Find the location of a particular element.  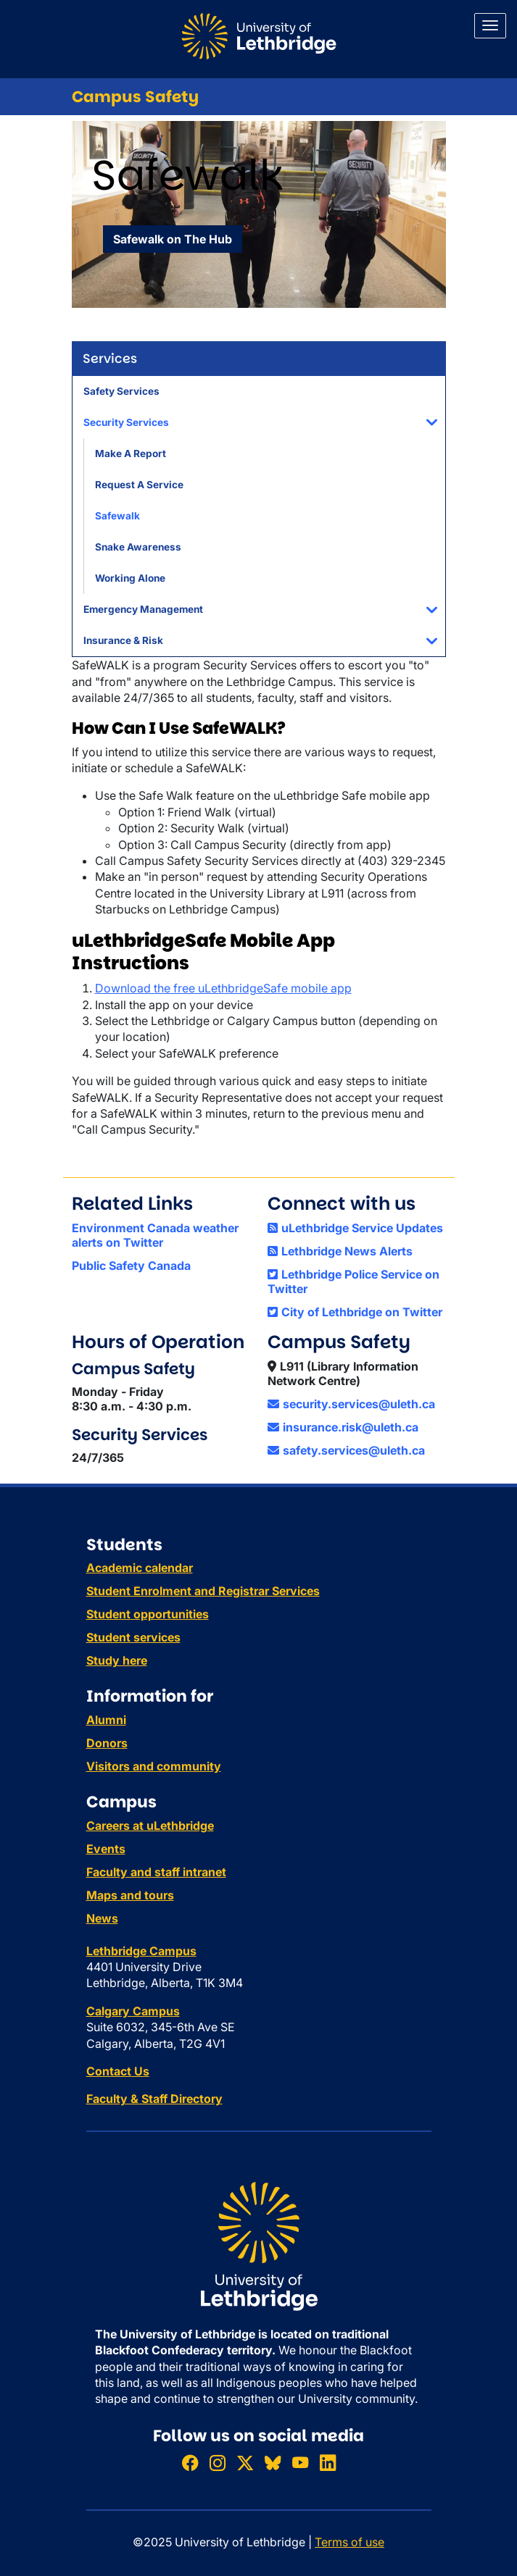

Campus Safety is located at coordinates (135, 96).